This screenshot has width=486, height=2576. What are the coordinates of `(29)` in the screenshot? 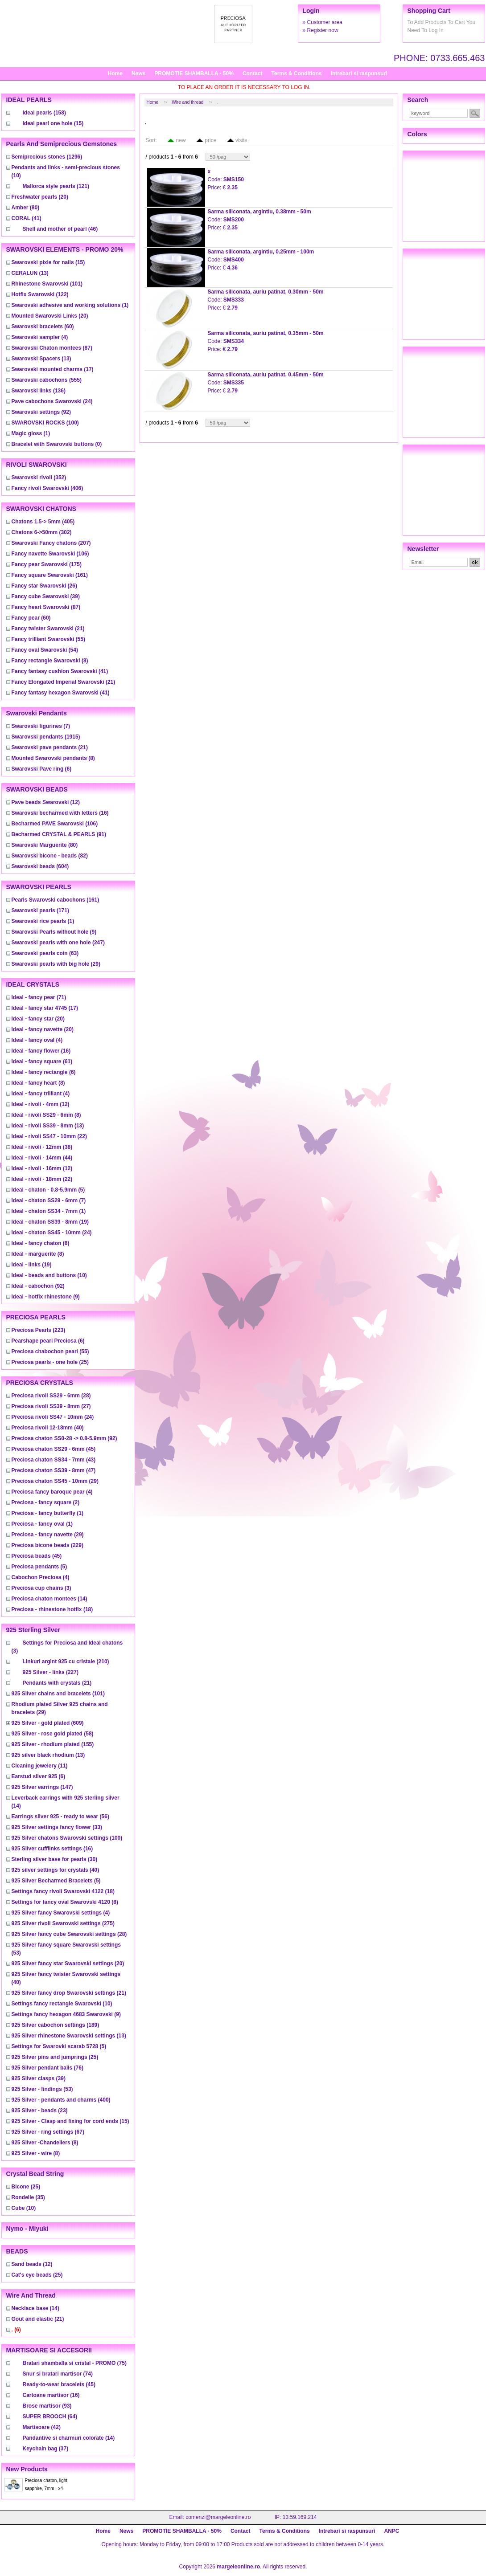 It's located at (56, 964).